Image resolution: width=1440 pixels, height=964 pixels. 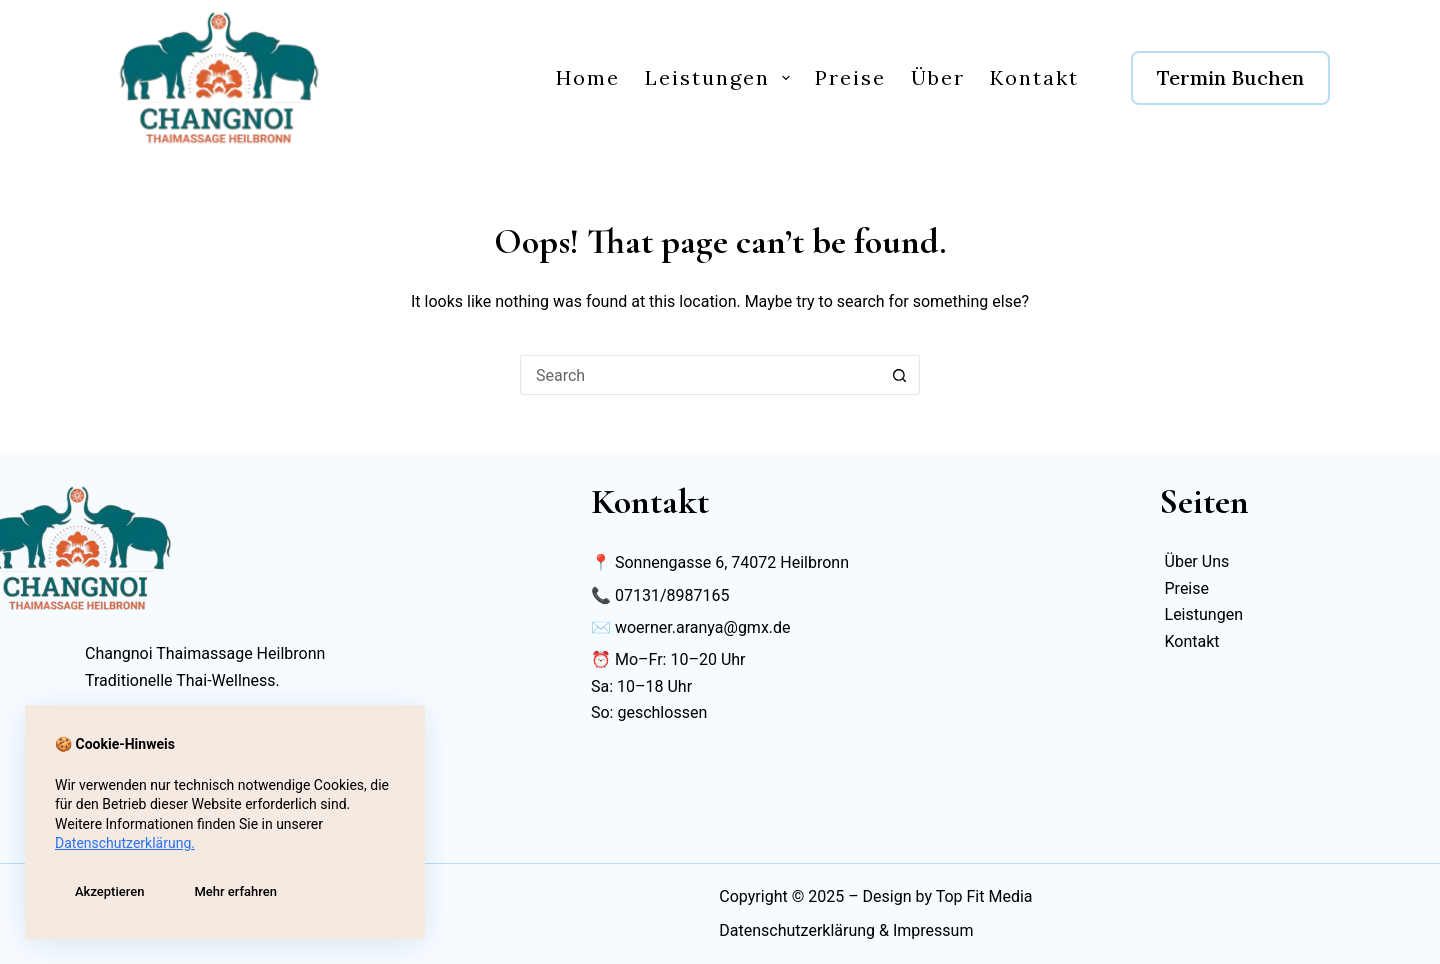 What do you see at coordinates (984, 896) in the screenshot?
I see `Top Fit Media` at bounding box center [984, 896].